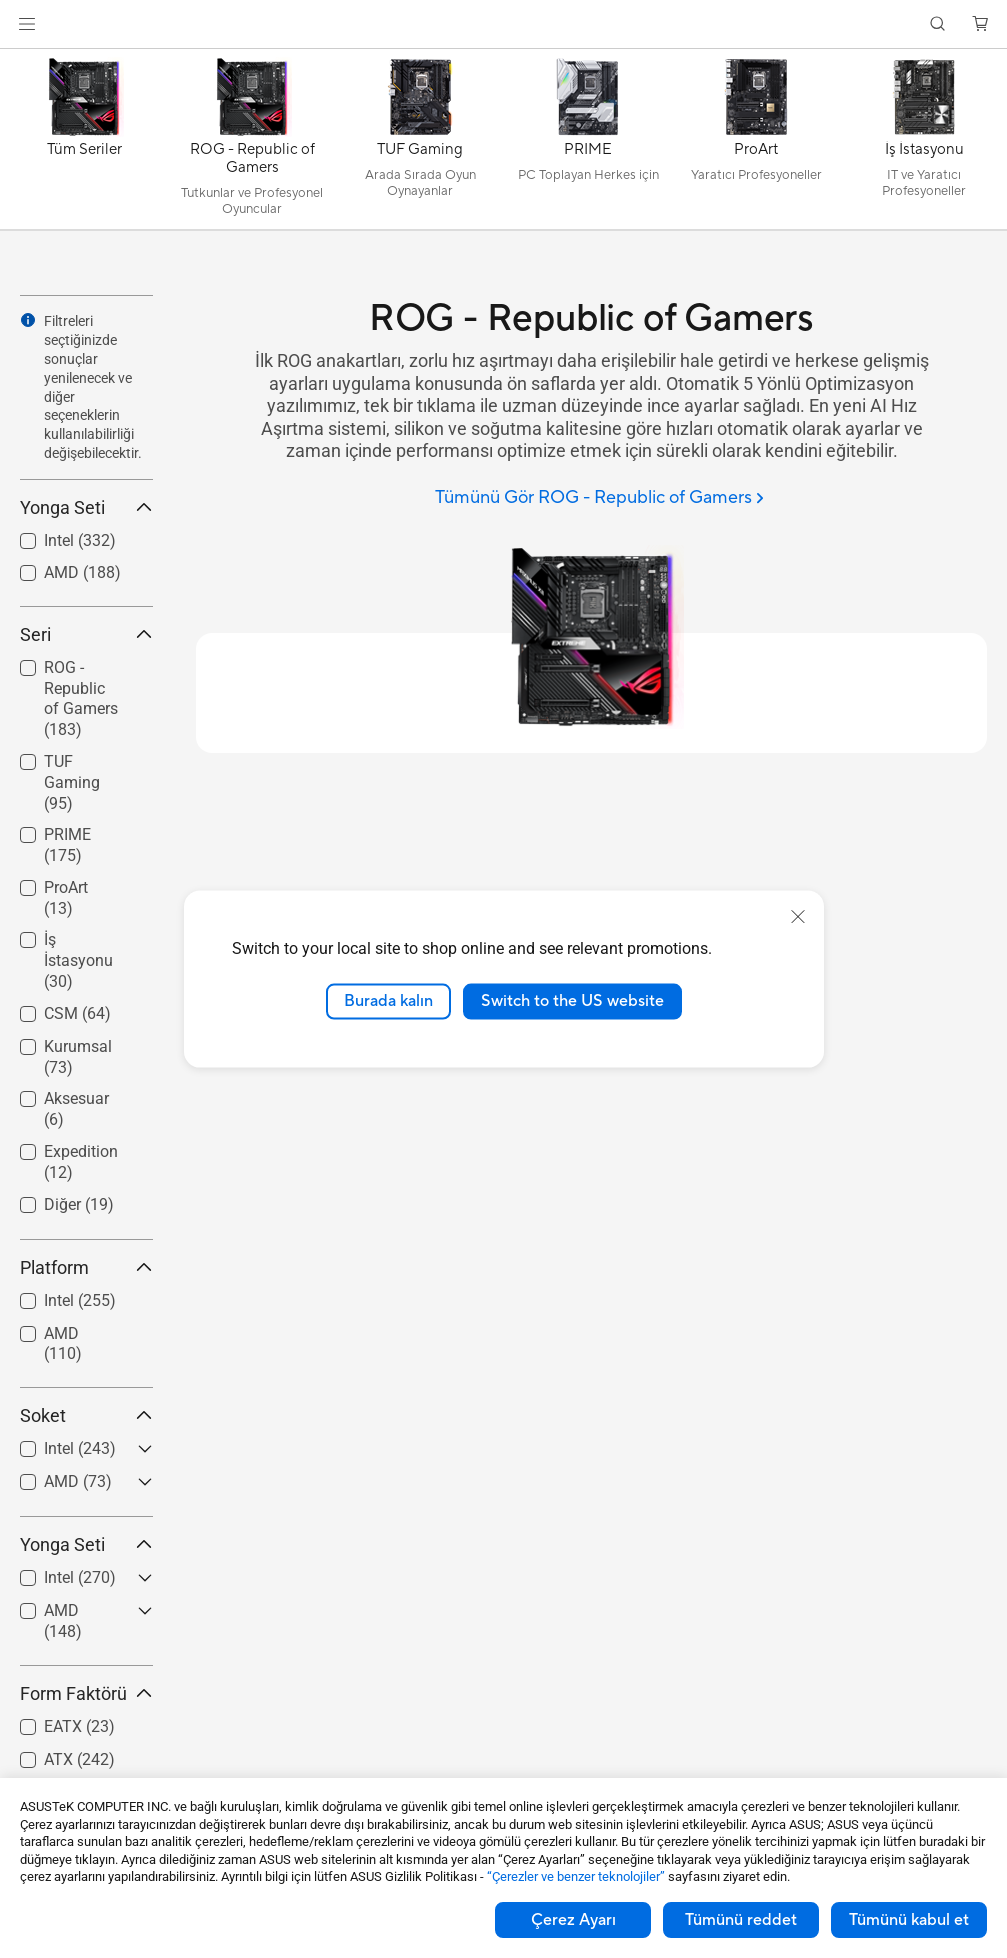 The width and height of the screenshot is (1007, 1958). Describe the element at coordinates (576, 1876) in the screenshot. I see `“Çerezler ve benzer teknolojiler”` at that location.